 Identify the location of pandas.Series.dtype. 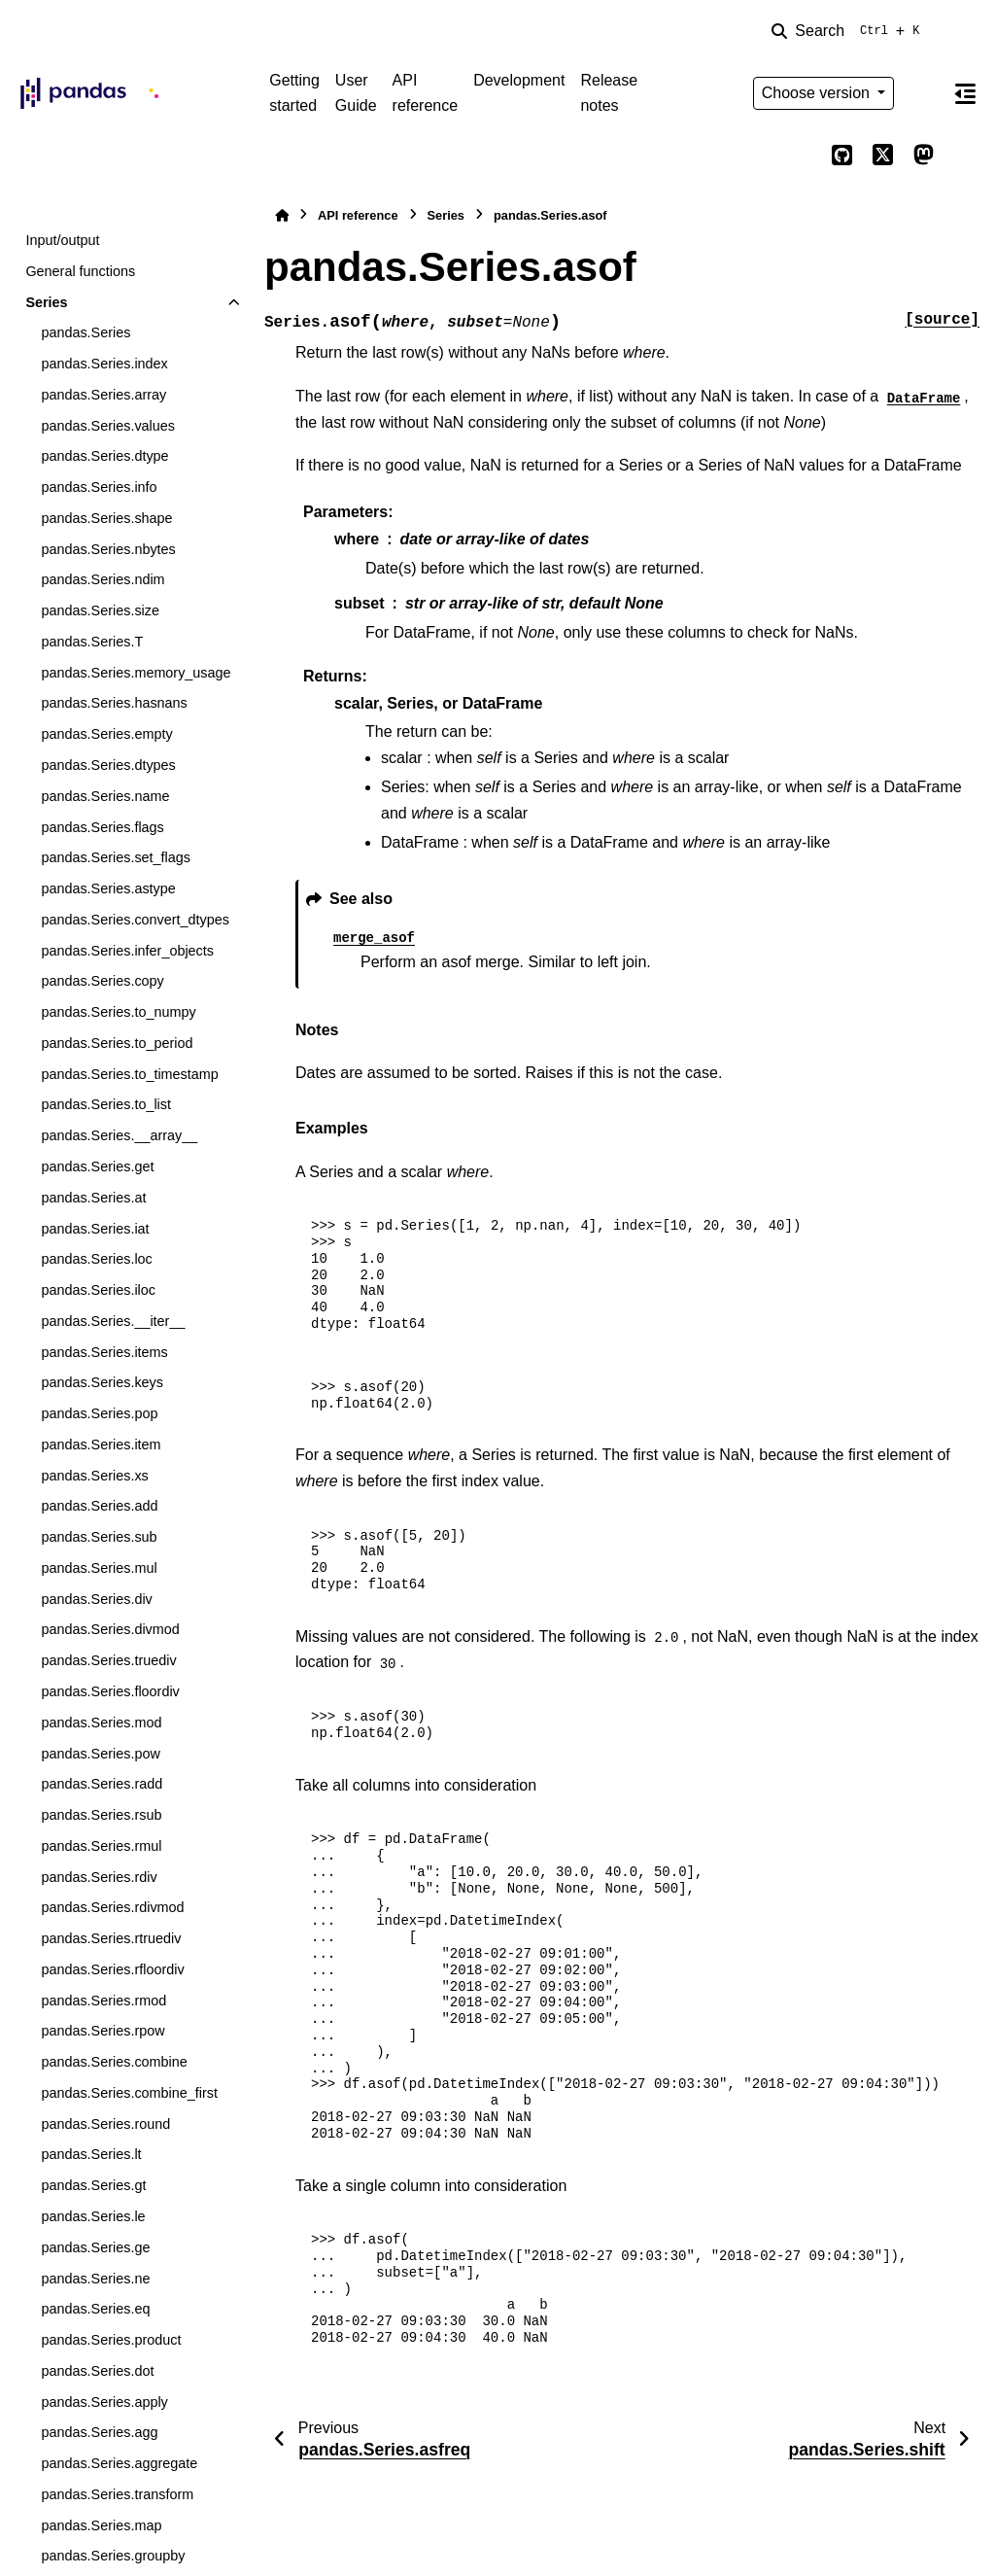
(104, 456).